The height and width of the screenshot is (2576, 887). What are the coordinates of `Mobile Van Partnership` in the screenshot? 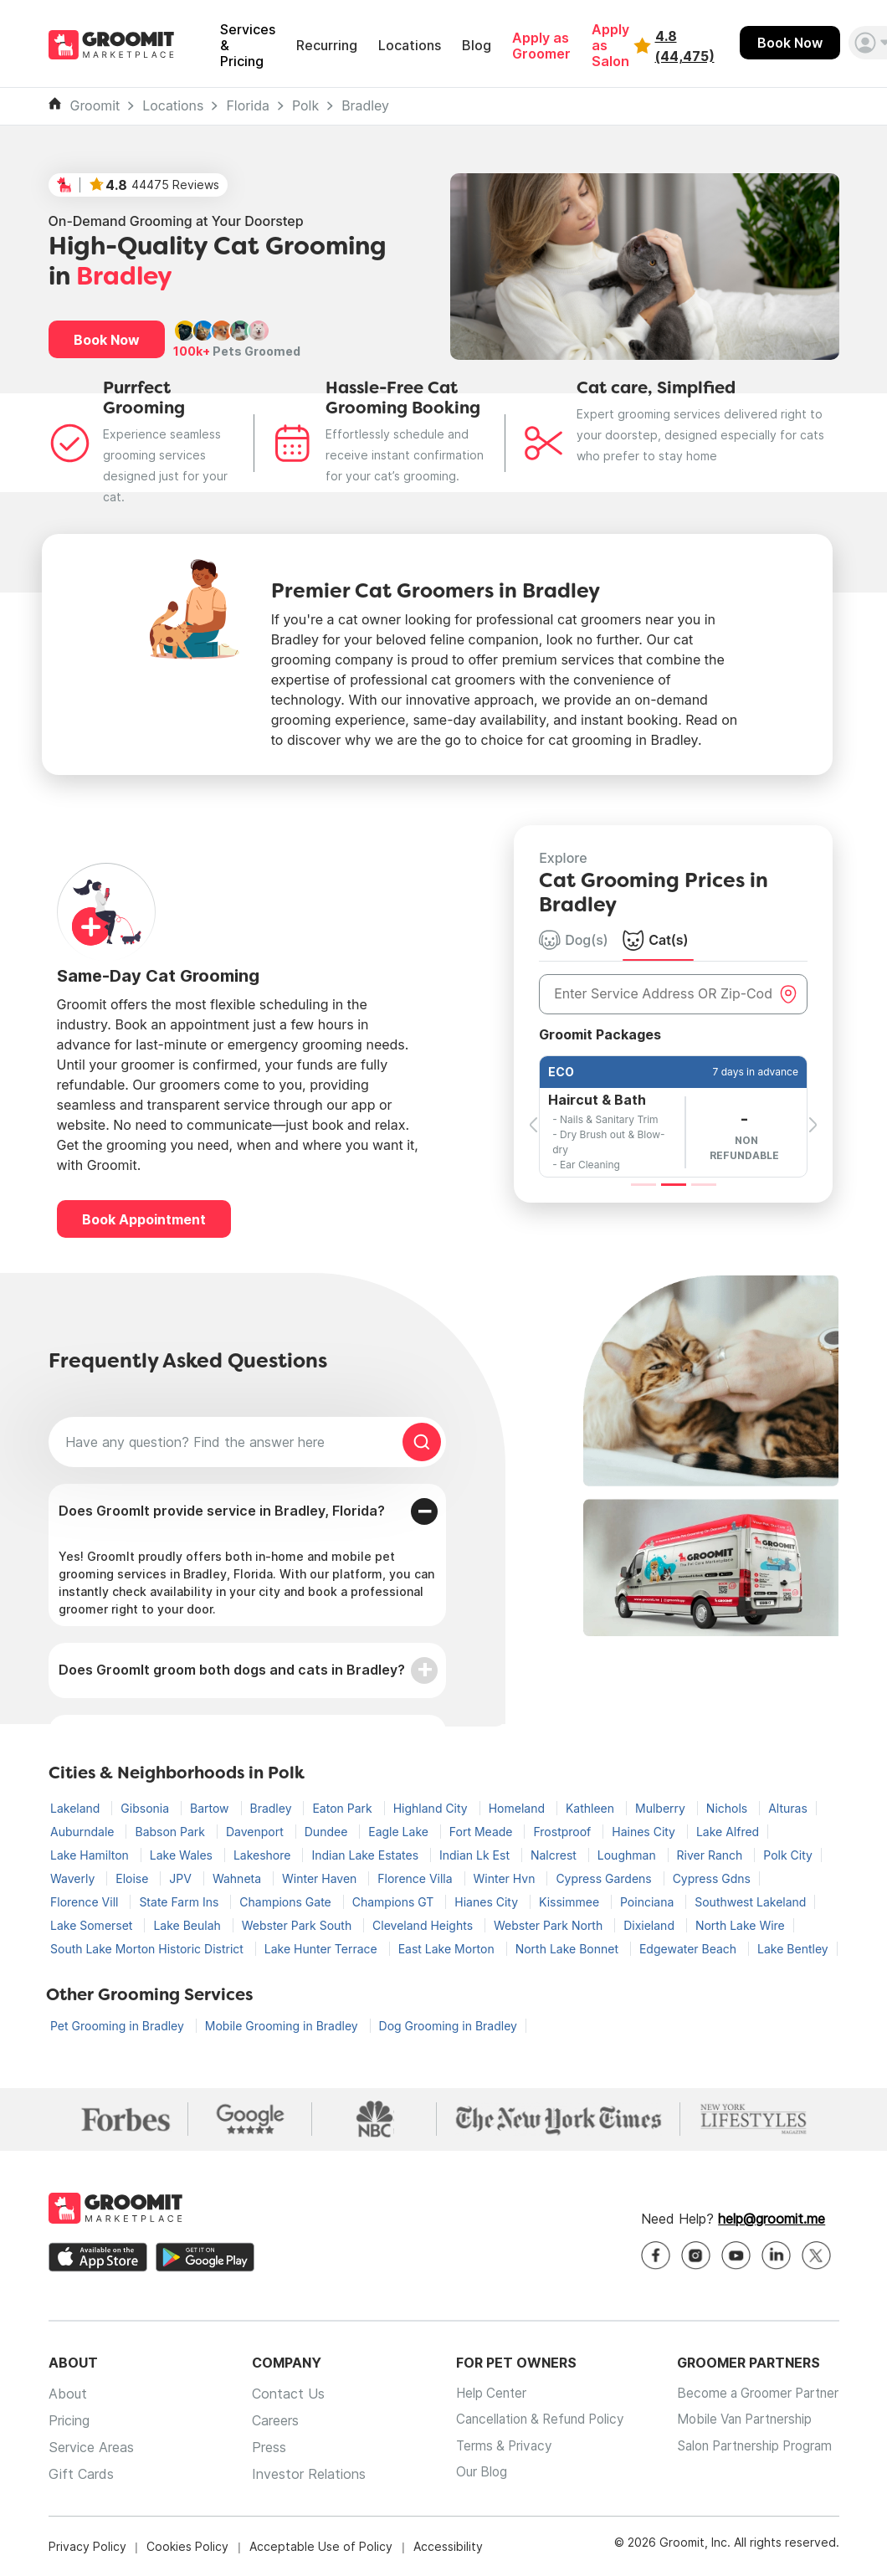 It's located at (740, 2420).